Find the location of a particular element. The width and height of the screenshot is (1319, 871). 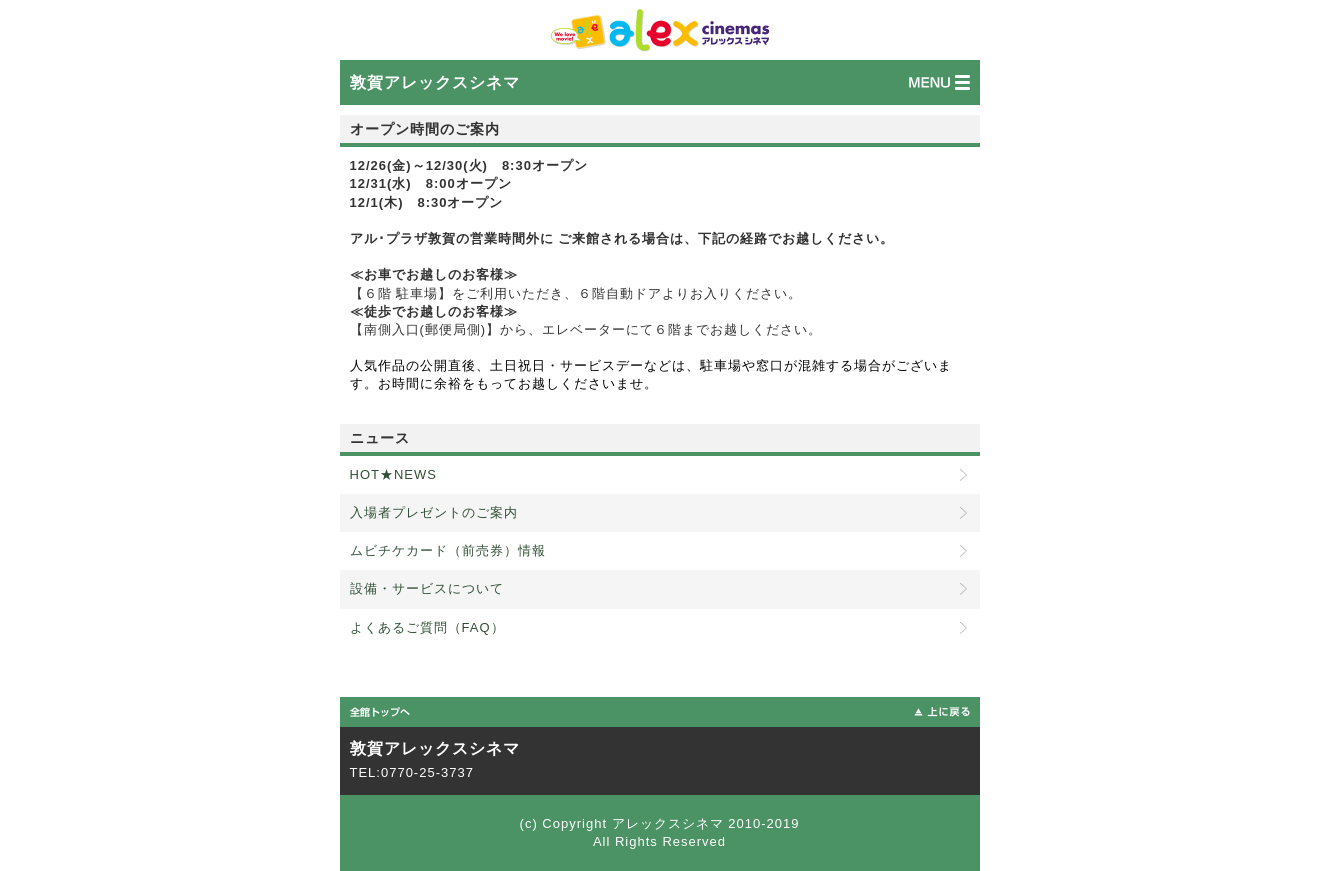

ムビチケカード（前売券）情報 is located at coordinates (448, 550).